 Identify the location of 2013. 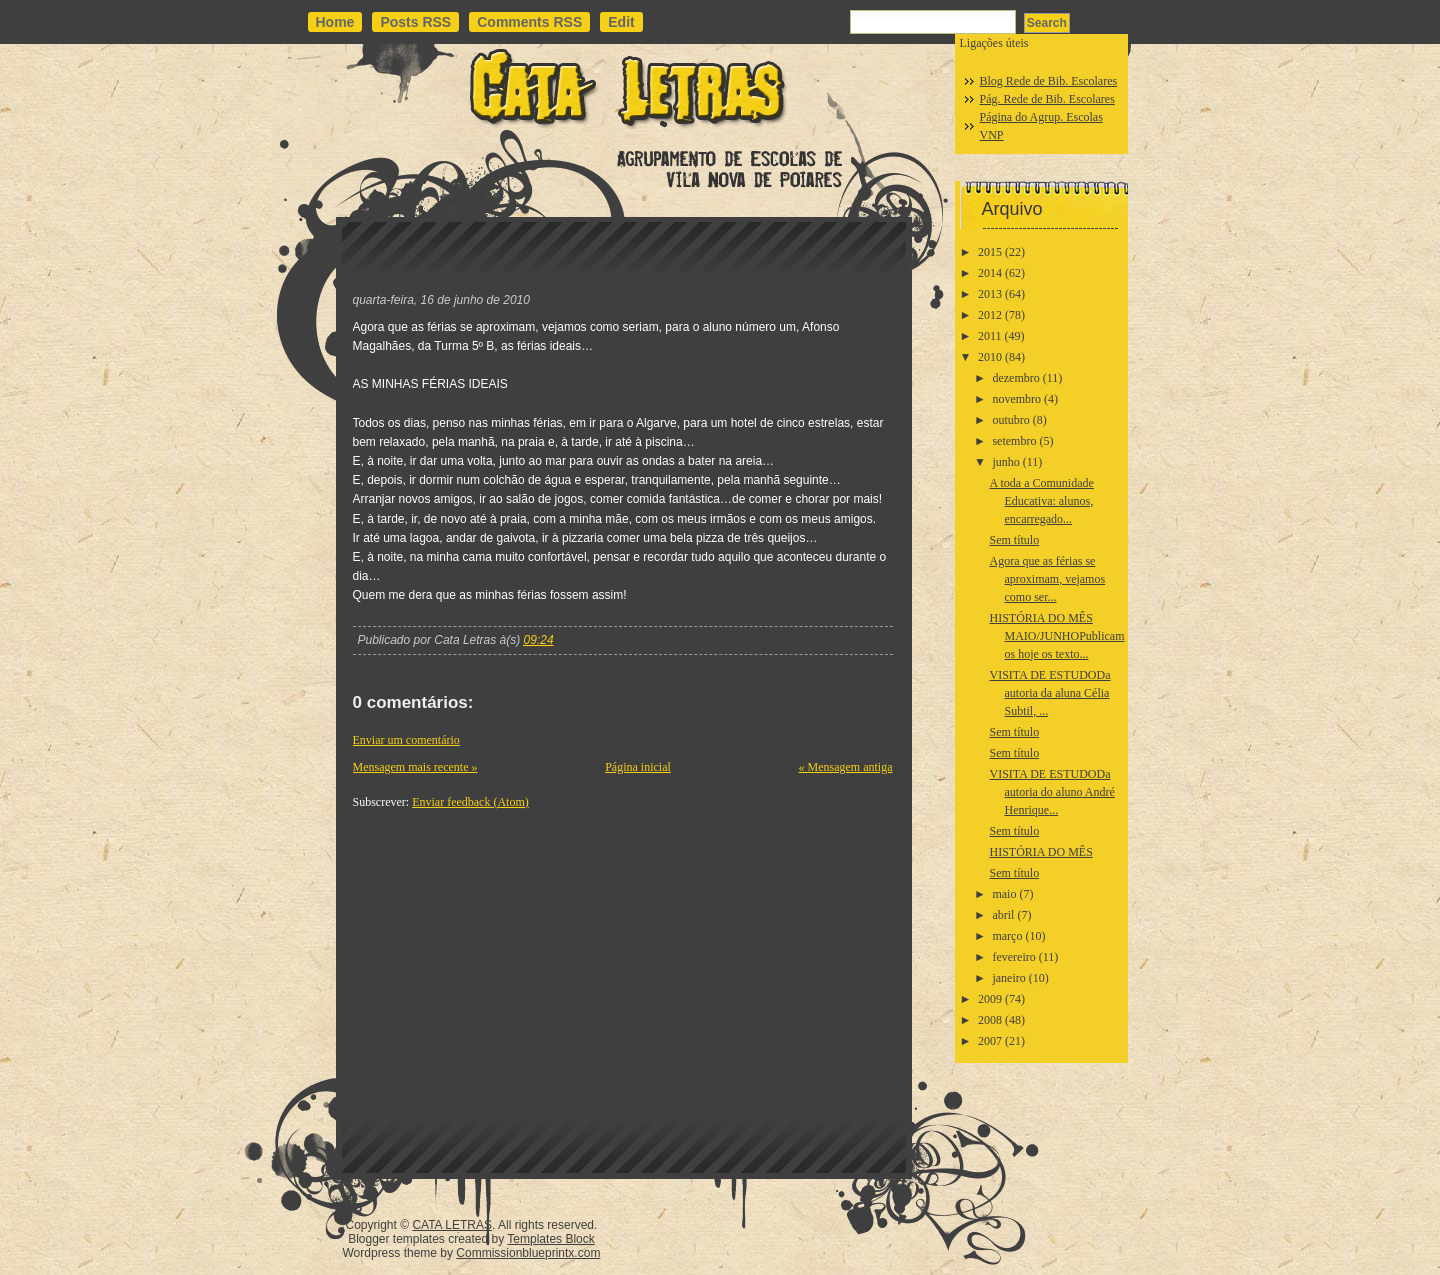
(990, 294).